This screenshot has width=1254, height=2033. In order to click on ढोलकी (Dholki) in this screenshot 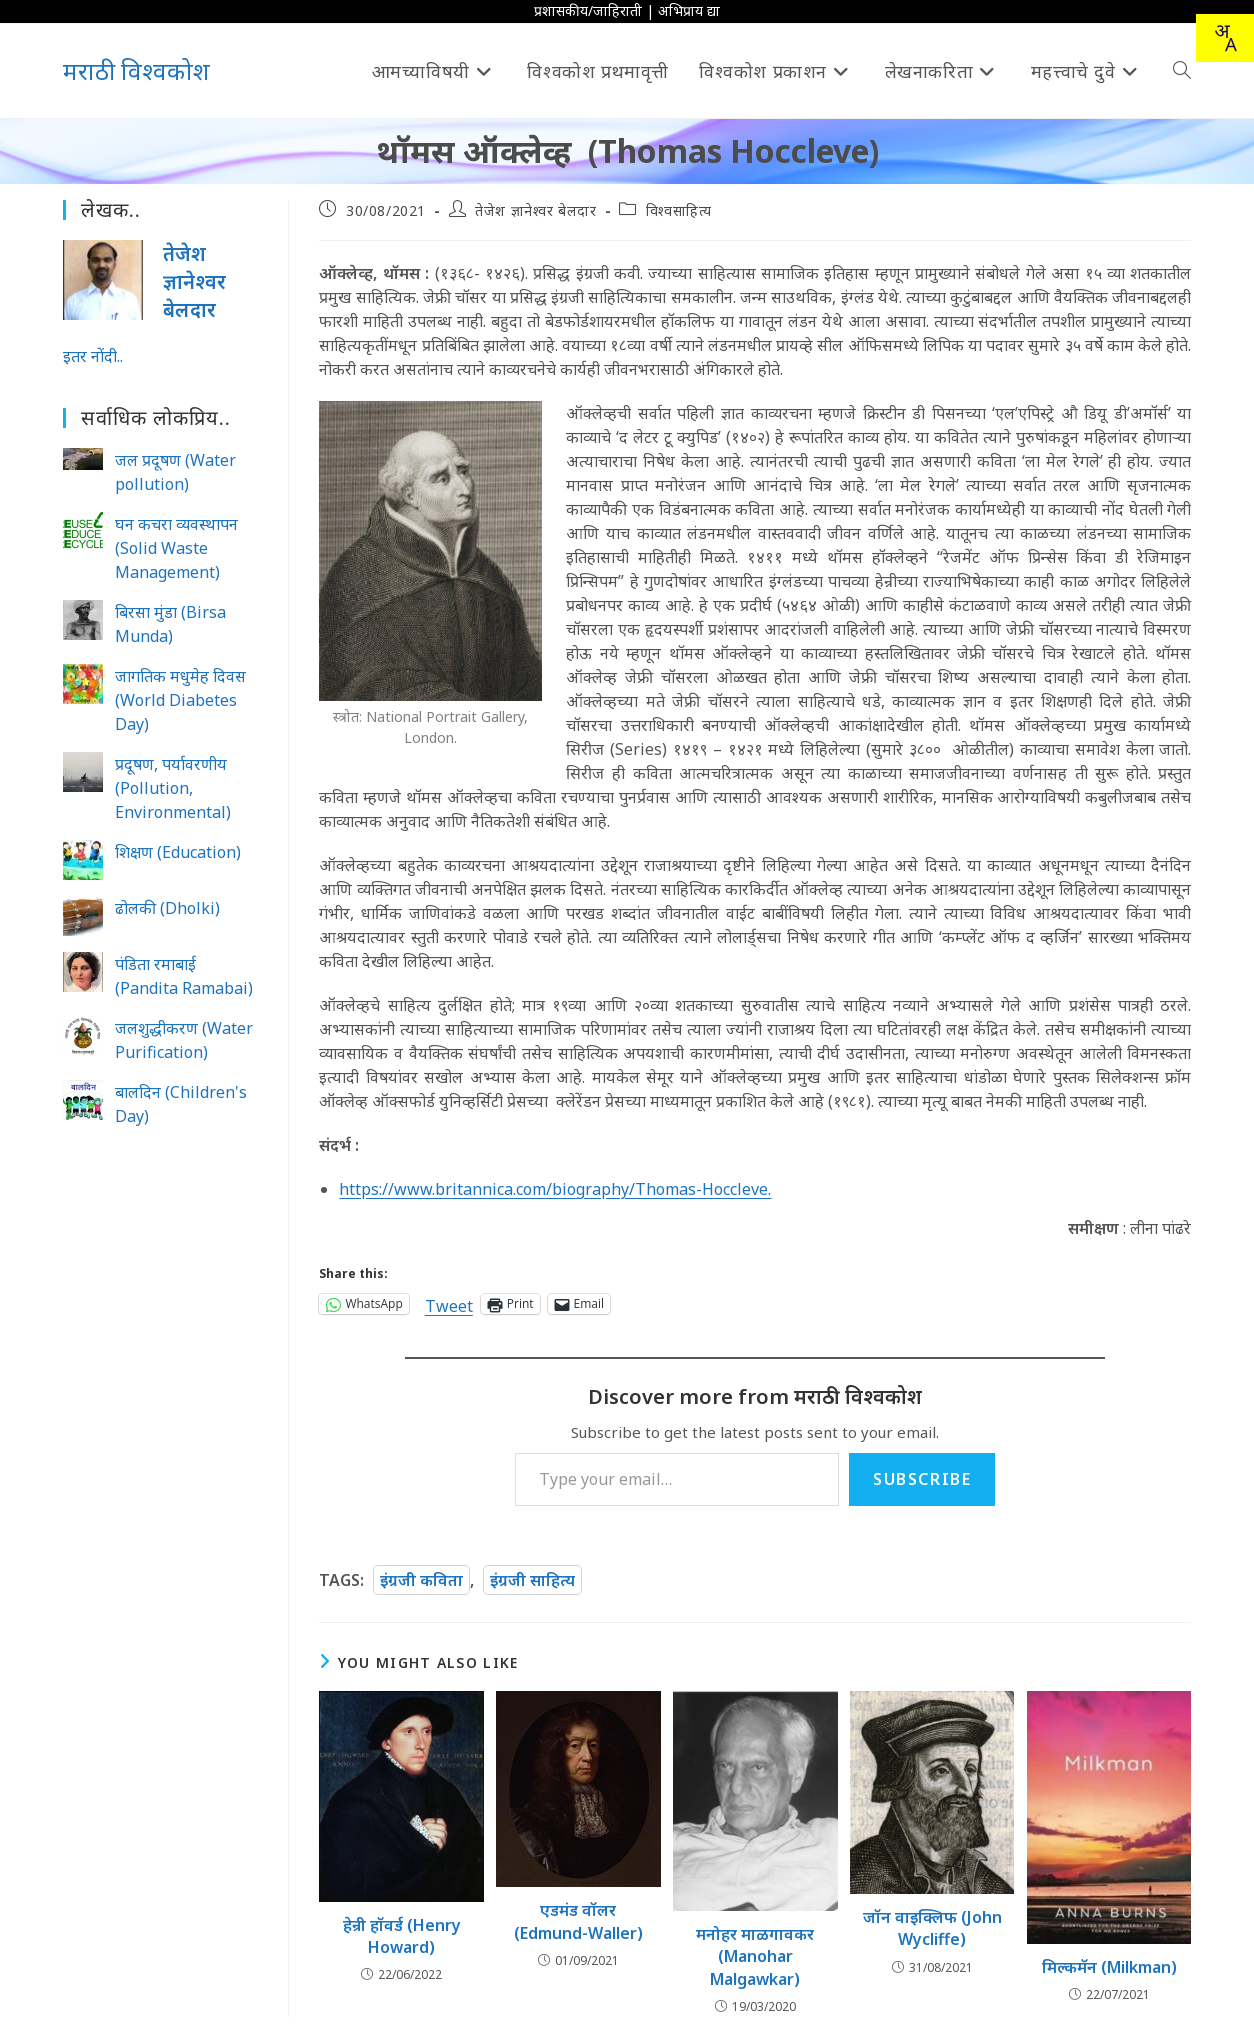, I will do `click(167, 908)`.